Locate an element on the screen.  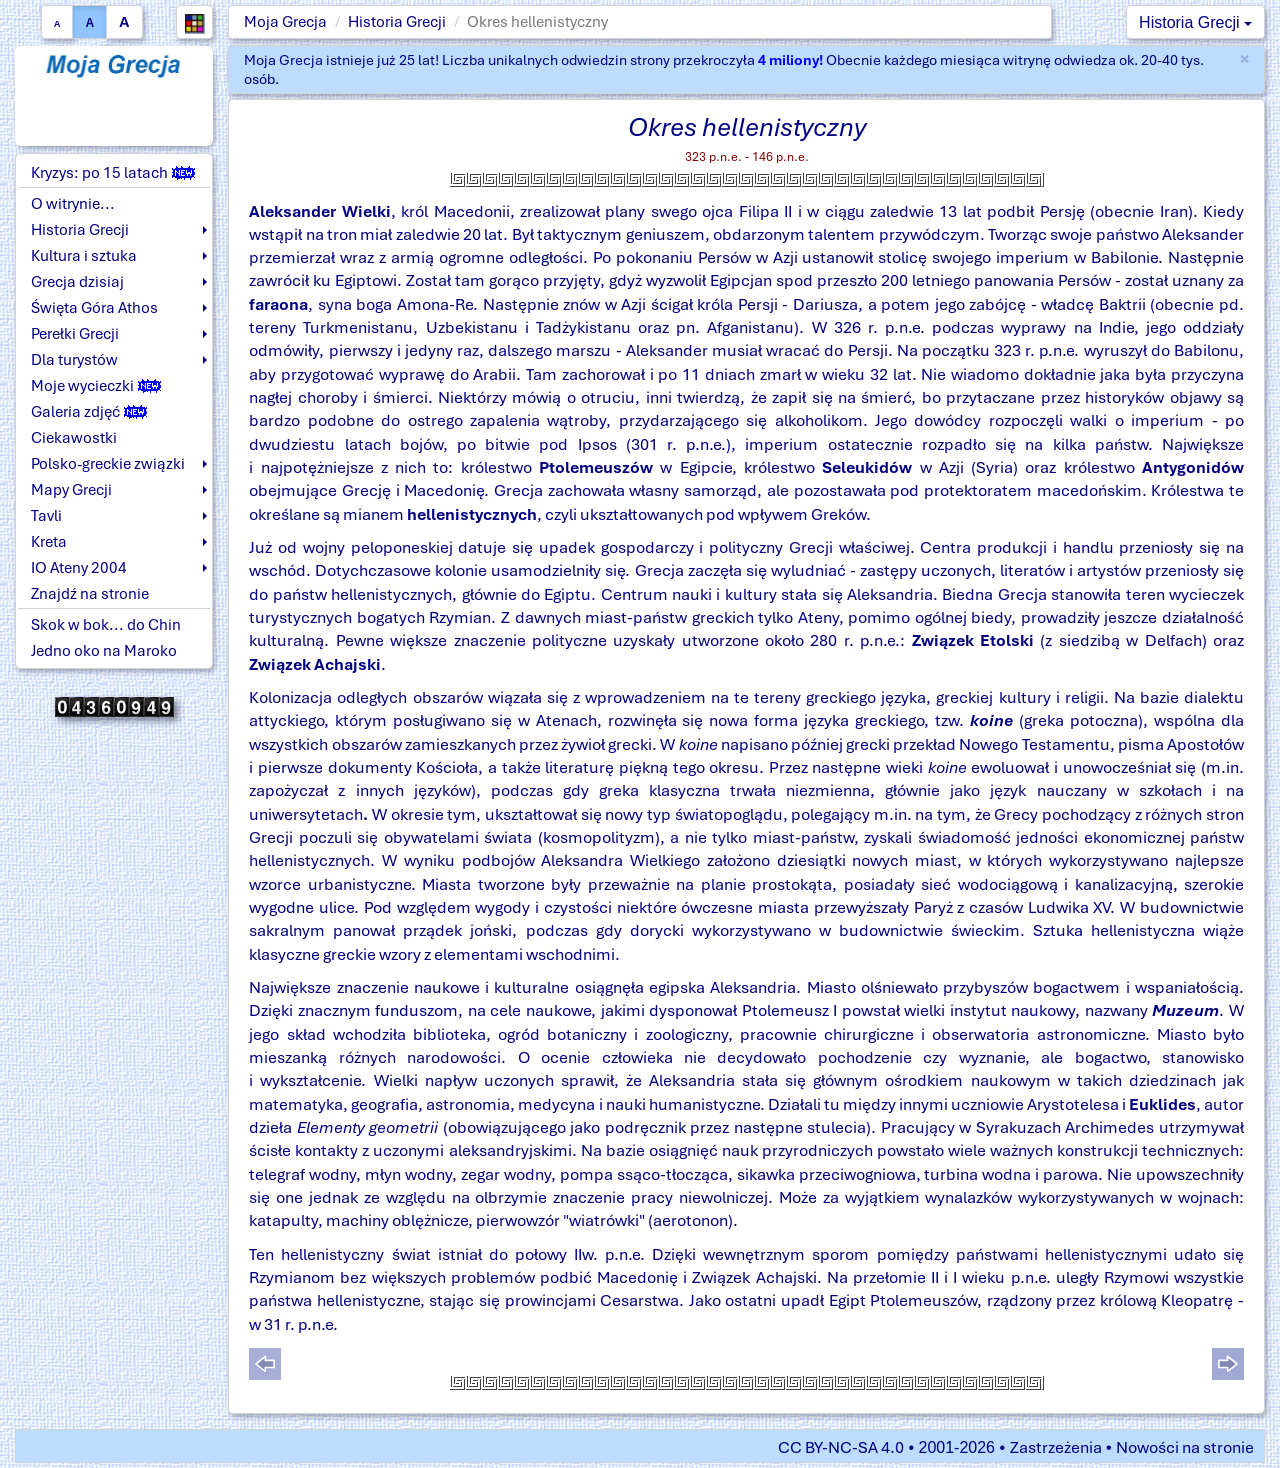
Skok w bok... do Chin is located at coordinates (106, 625).